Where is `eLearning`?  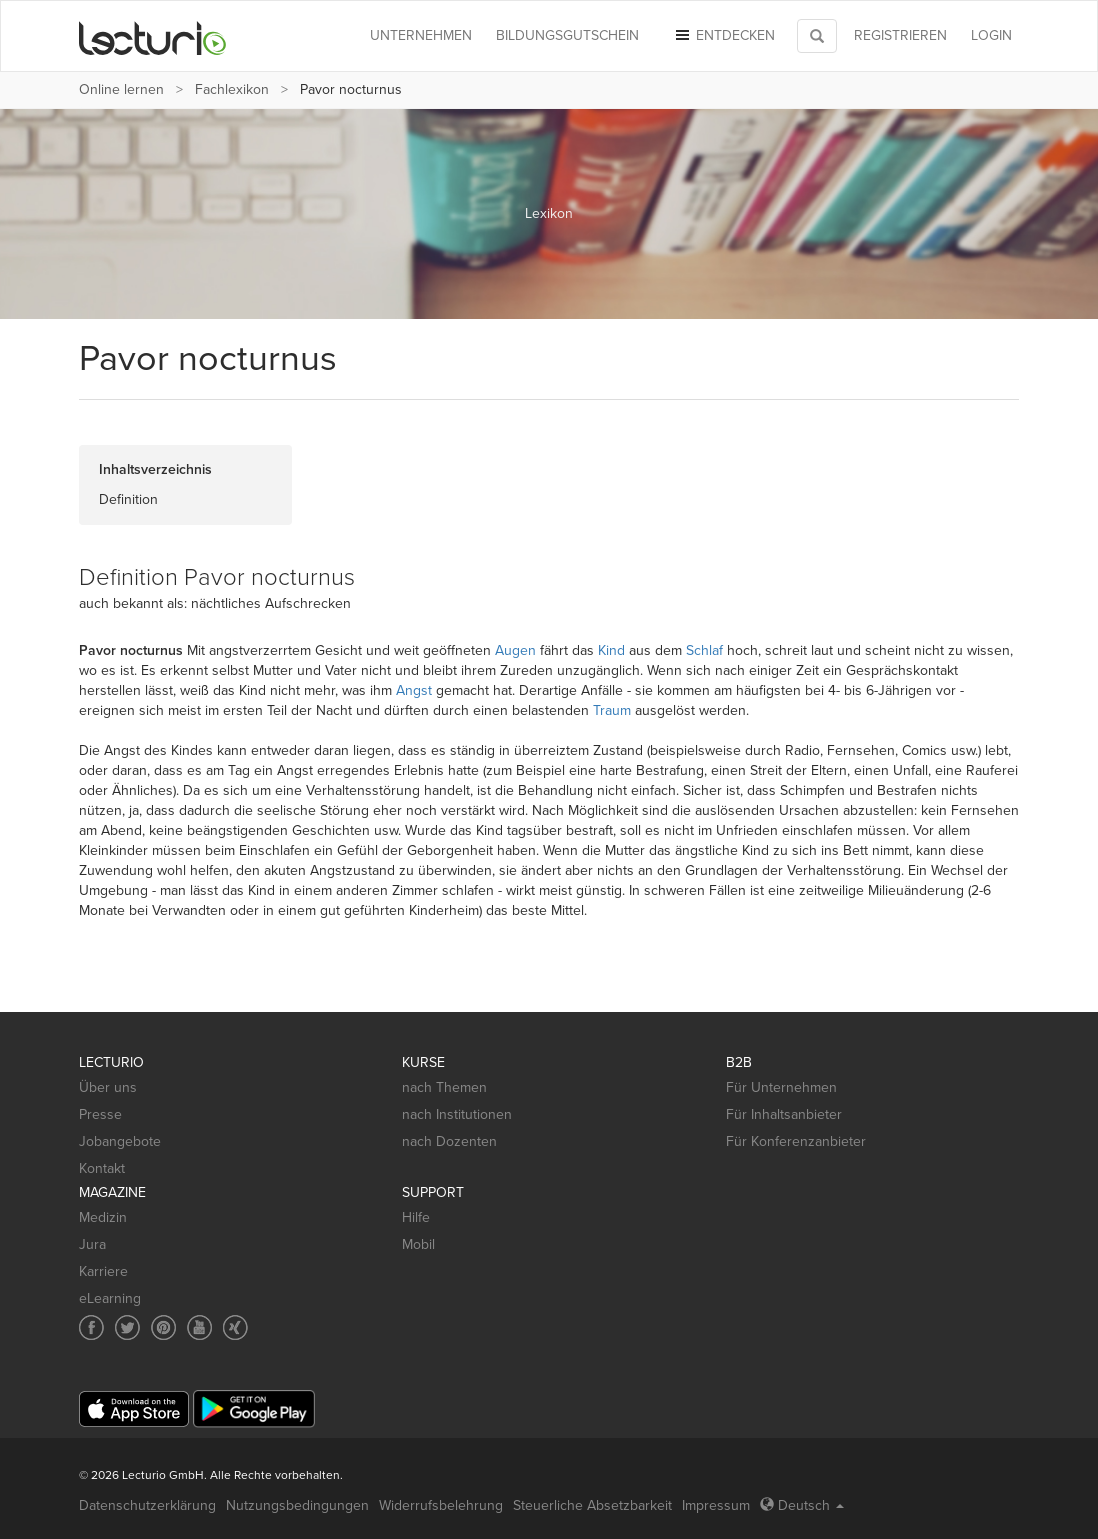 eLearning is located at coordinates (110, 1298).